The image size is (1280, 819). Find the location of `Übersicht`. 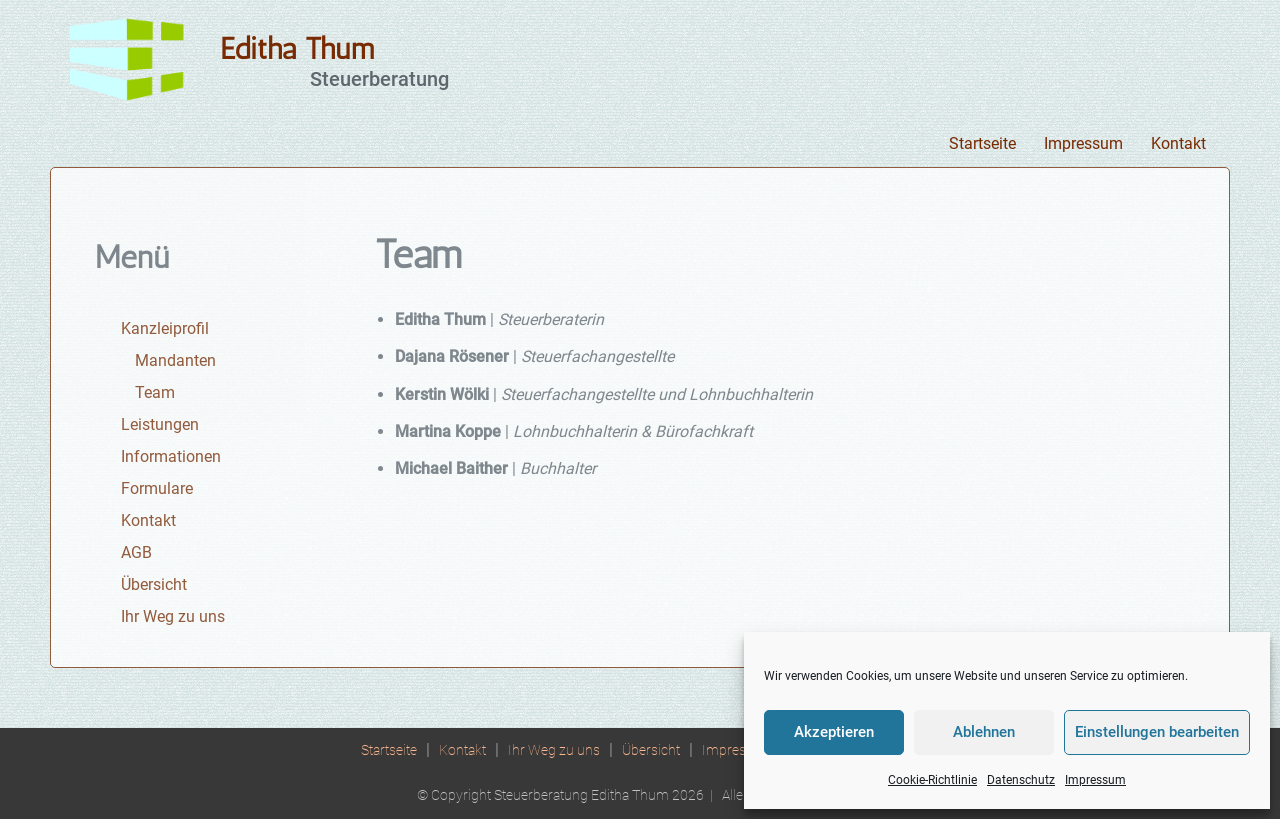

Übersicht is located at coordinates (154, 584).